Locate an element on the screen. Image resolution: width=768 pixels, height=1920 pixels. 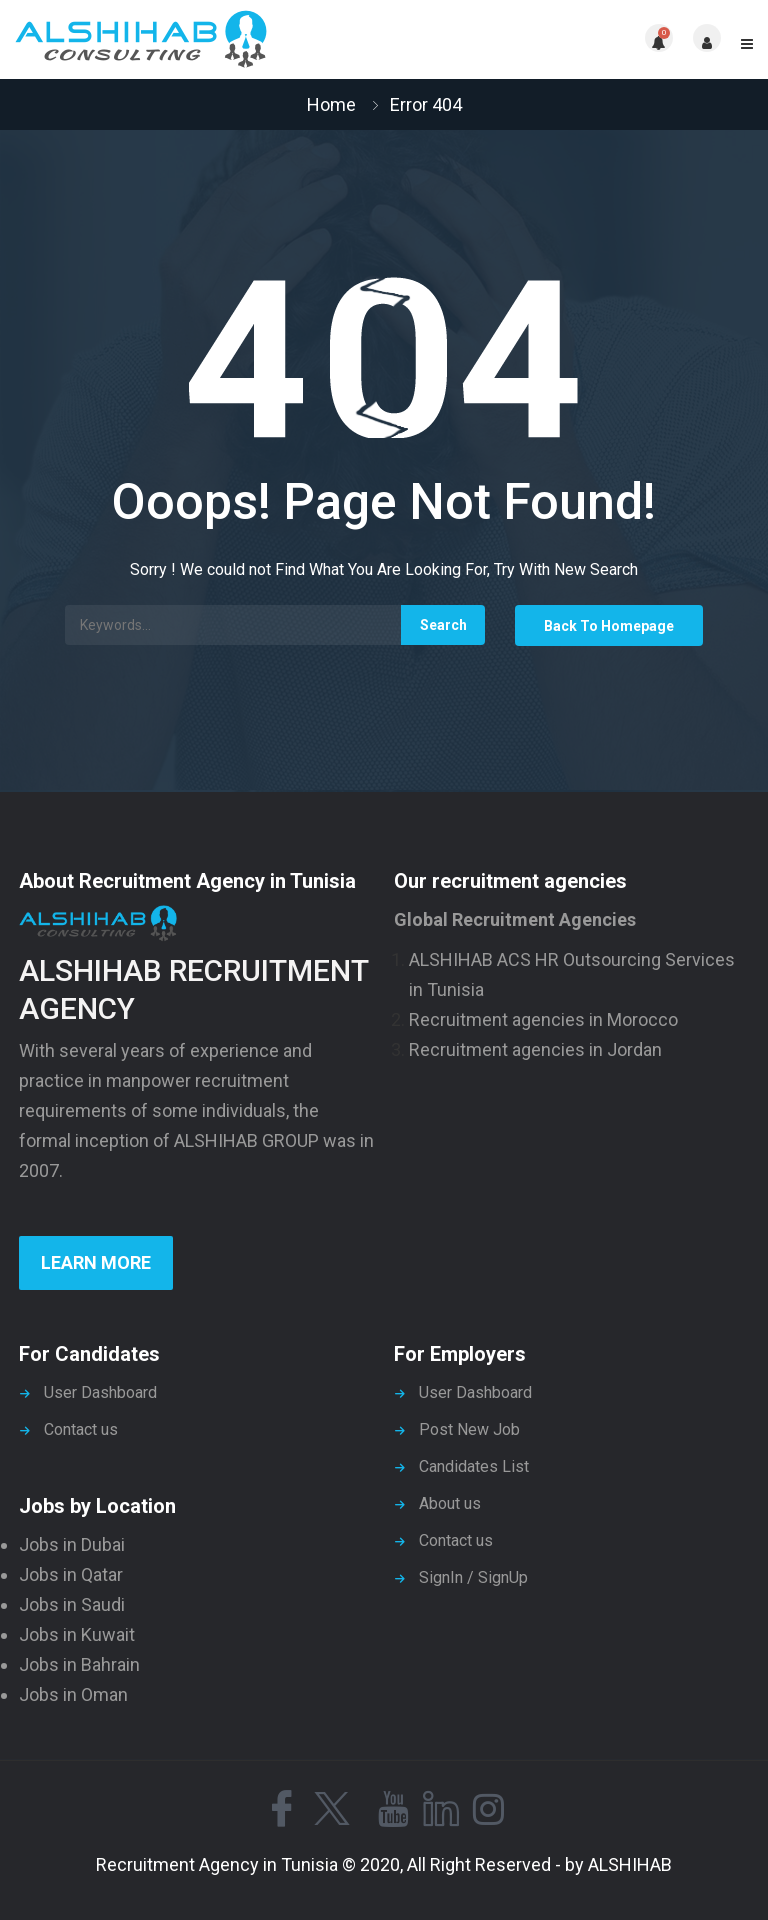
Candidates List is located at coordinates (474, 1466).